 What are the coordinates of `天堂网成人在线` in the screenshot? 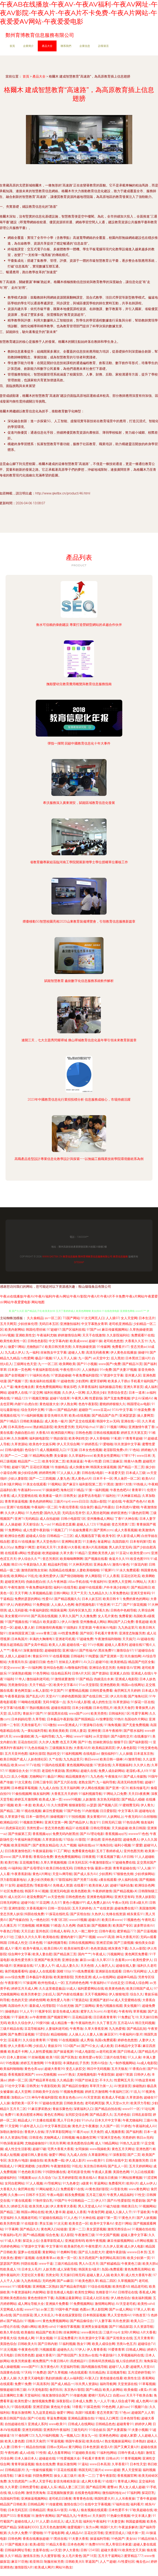 It's located at (11, 2309).